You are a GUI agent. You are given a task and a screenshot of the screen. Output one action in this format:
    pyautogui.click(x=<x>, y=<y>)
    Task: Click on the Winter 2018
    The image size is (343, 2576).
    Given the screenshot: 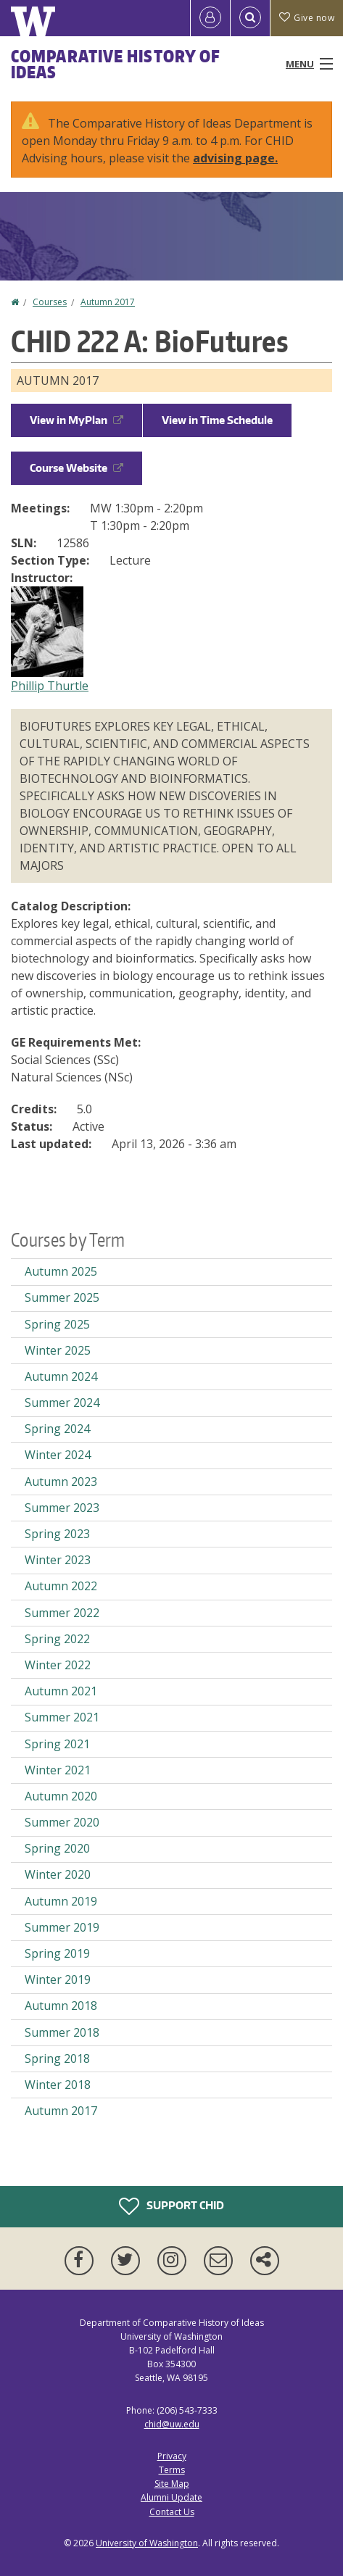 What is the action you would take?
    pyautogui.click(x=58, y=2085)
    